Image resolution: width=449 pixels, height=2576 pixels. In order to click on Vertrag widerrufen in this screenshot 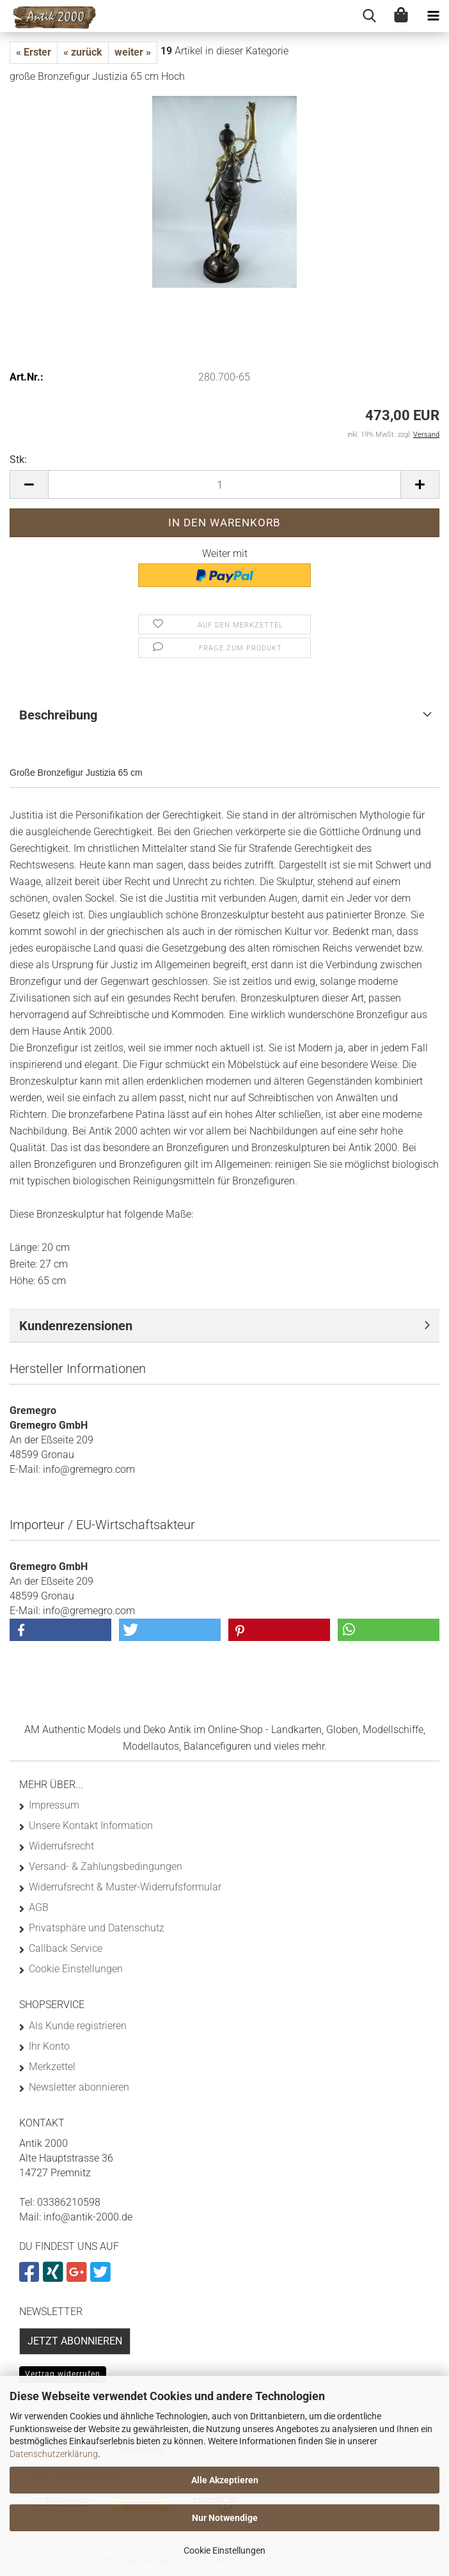, I will do `click(62, 2373)`.